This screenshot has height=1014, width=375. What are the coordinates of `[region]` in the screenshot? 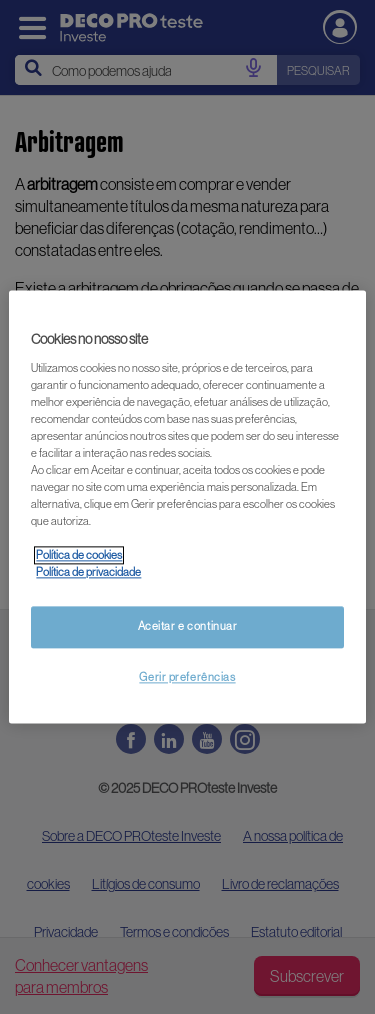 It's located at (187, 506).